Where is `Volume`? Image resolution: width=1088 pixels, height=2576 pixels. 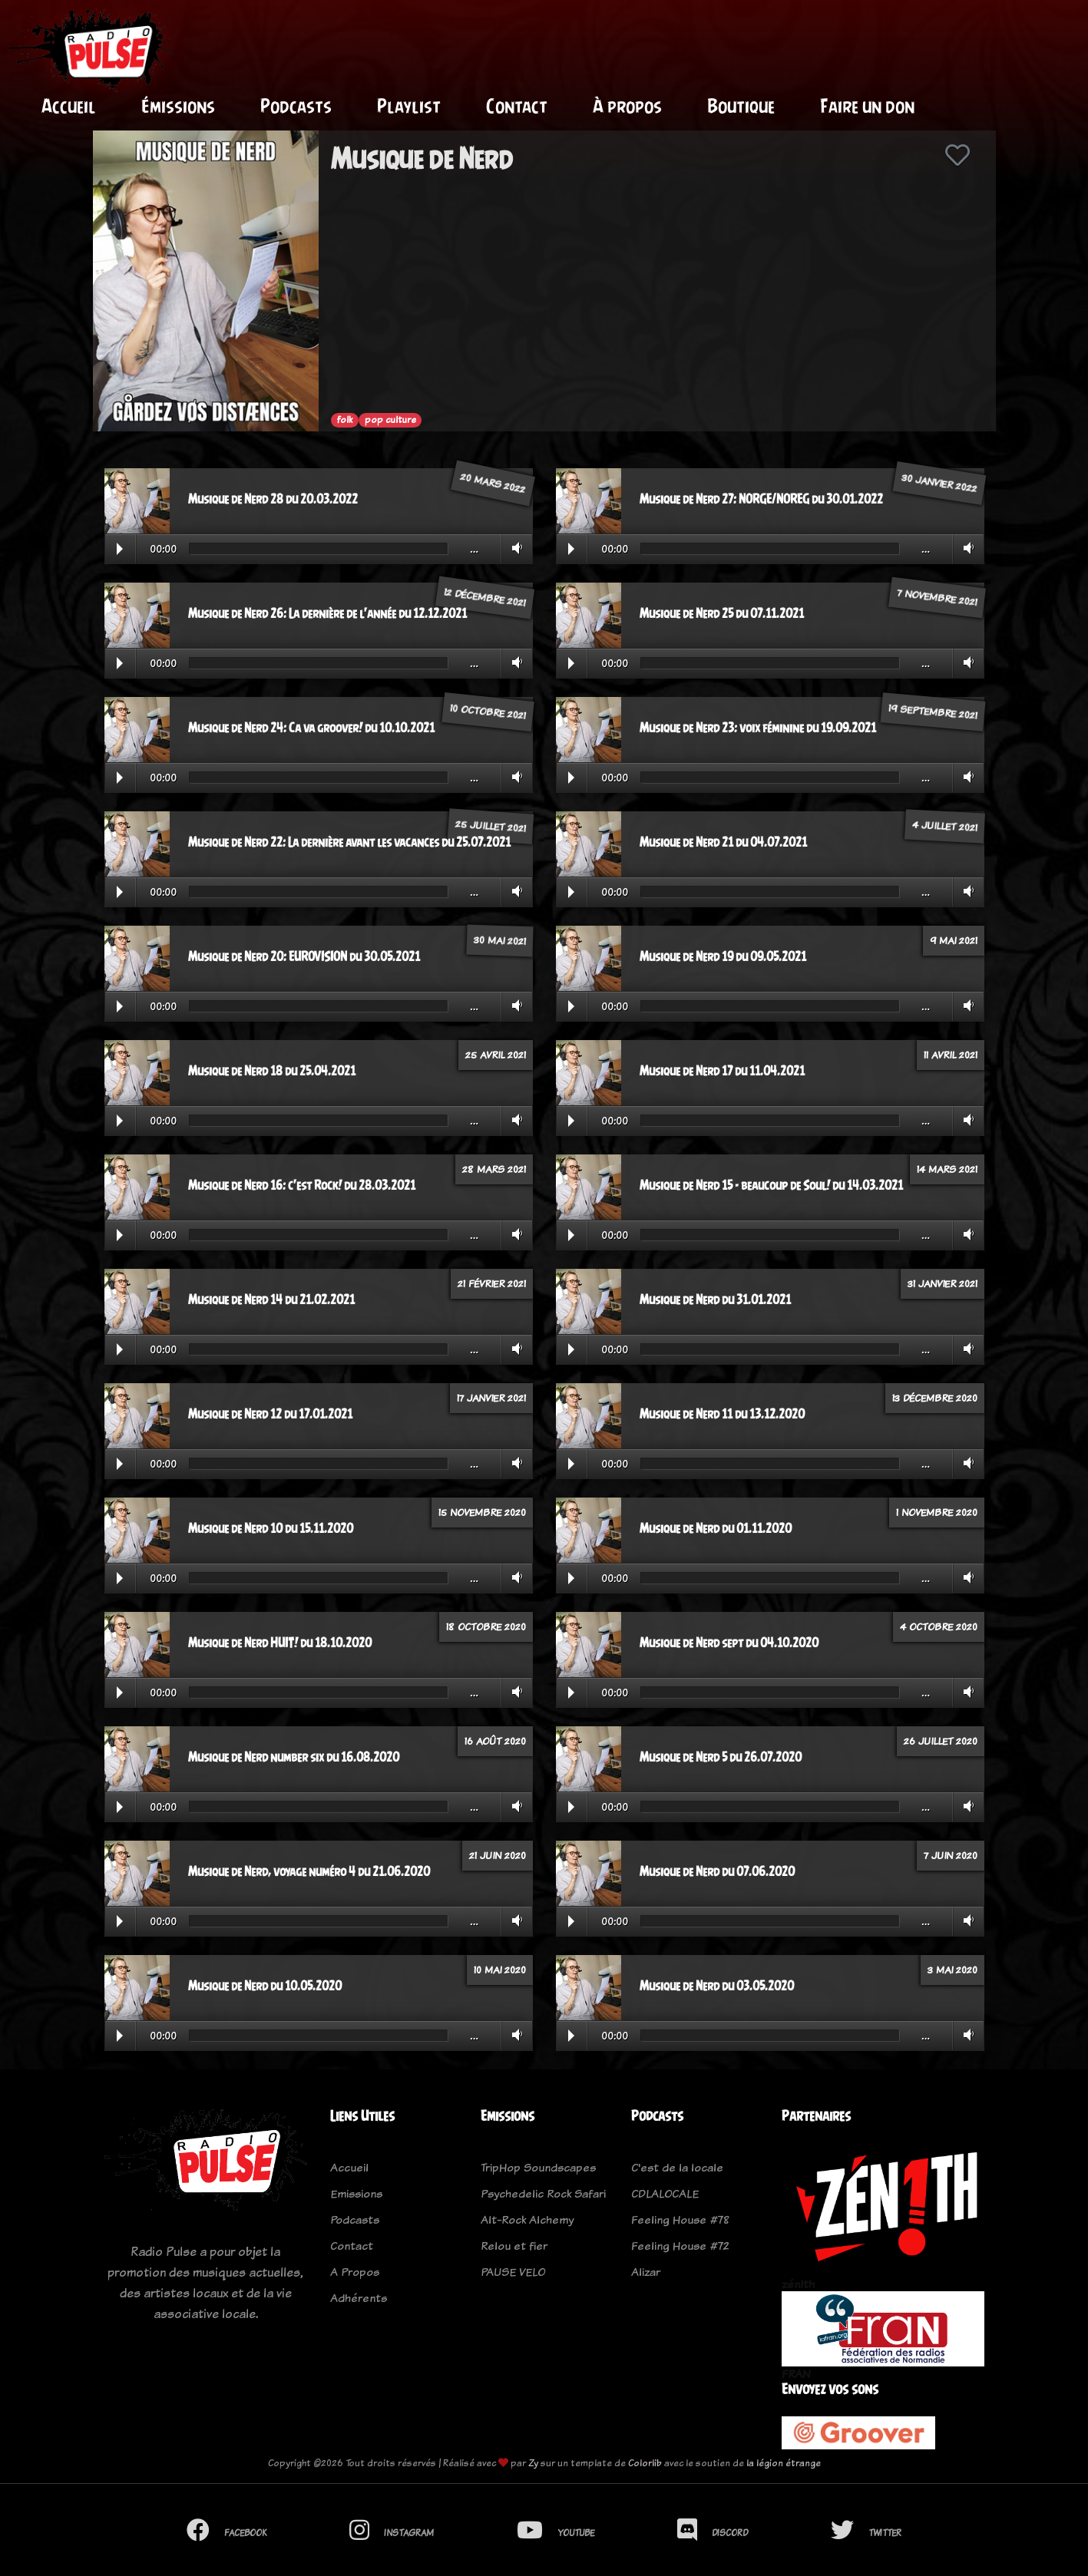 Volume is located at coordinates (514, 548).